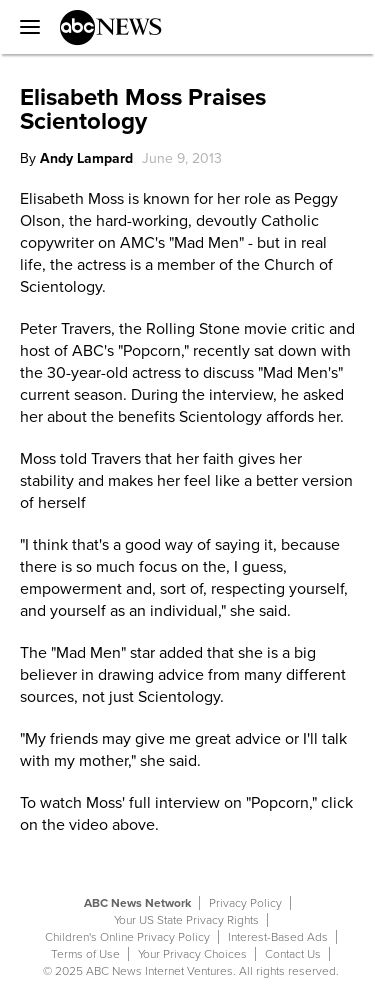 This screenshot has height=996, width=375. What do you see at coordinates (186, 920) in the screenshot?
I see `Your US State Privacy Rights` at bounding box center [186, 920].